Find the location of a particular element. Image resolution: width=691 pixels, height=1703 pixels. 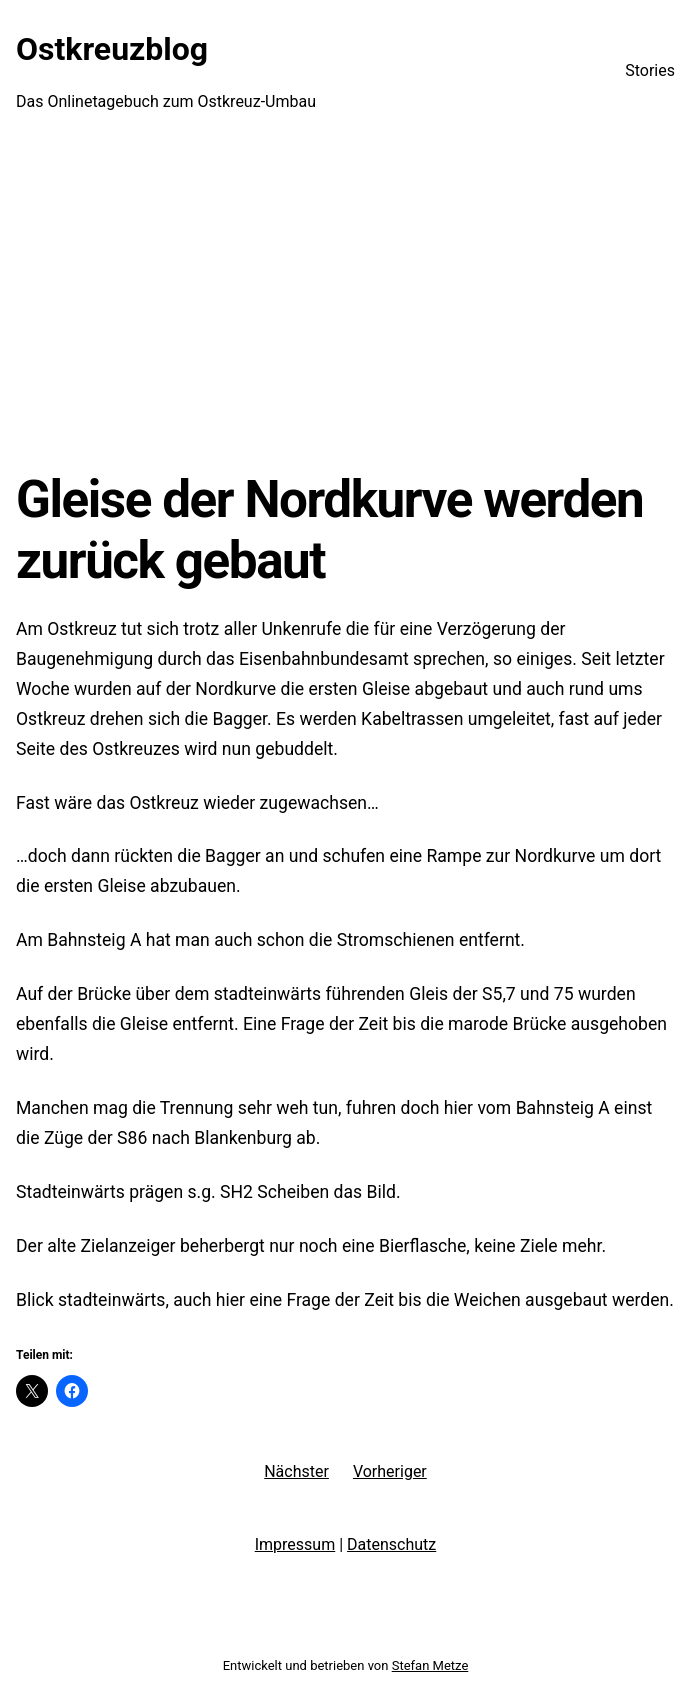

Nächster is located at coordinates (296, 1471).